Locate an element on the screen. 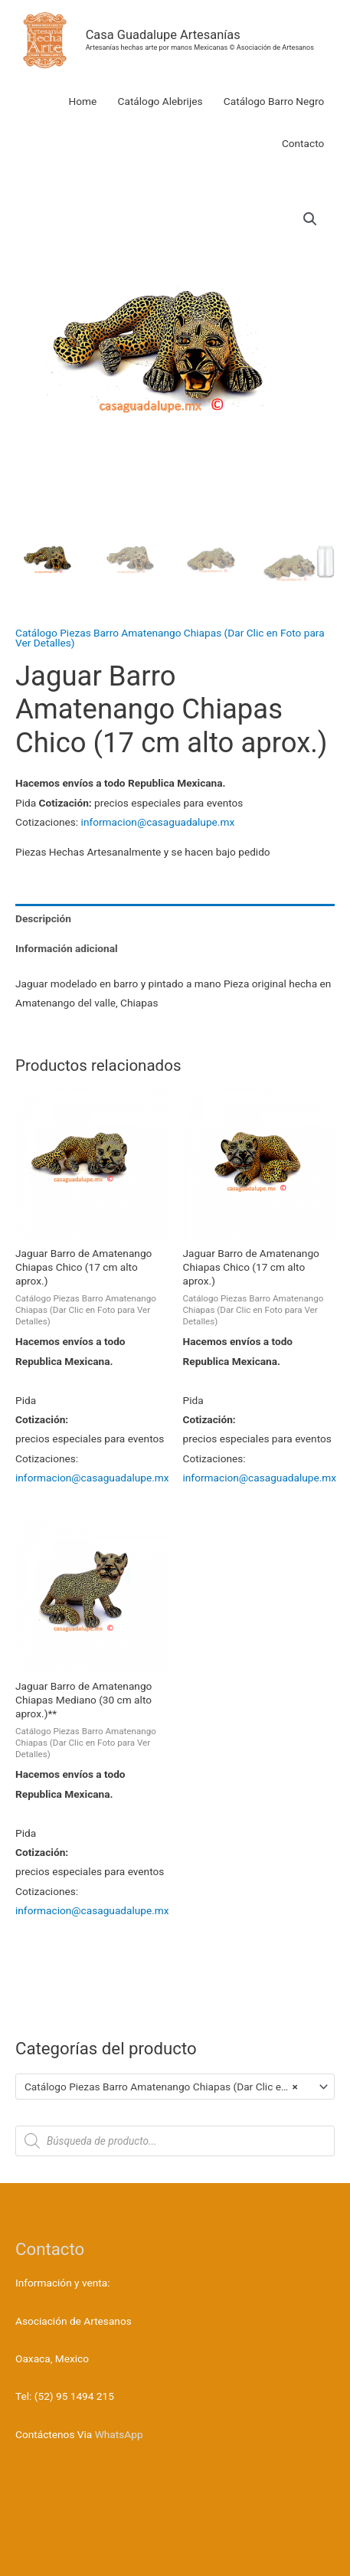  Catálogo Barro Negro is located at coordinates (274, 101).